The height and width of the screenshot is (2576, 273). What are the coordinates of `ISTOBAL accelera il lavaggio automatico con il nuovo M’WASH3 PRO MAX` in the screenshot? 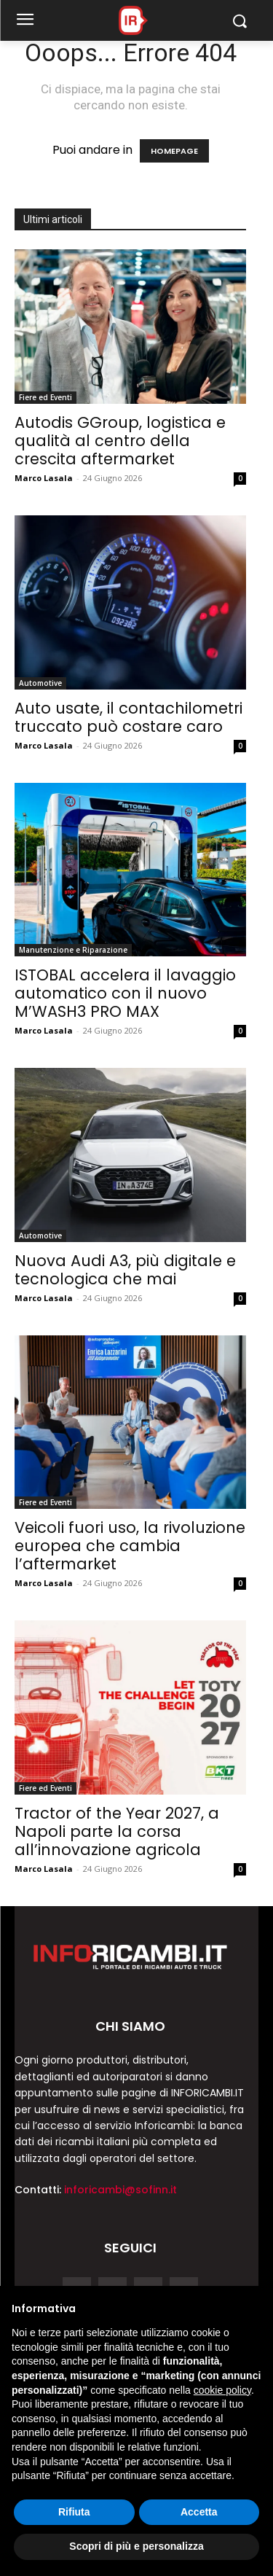 It's located at (125, 993).